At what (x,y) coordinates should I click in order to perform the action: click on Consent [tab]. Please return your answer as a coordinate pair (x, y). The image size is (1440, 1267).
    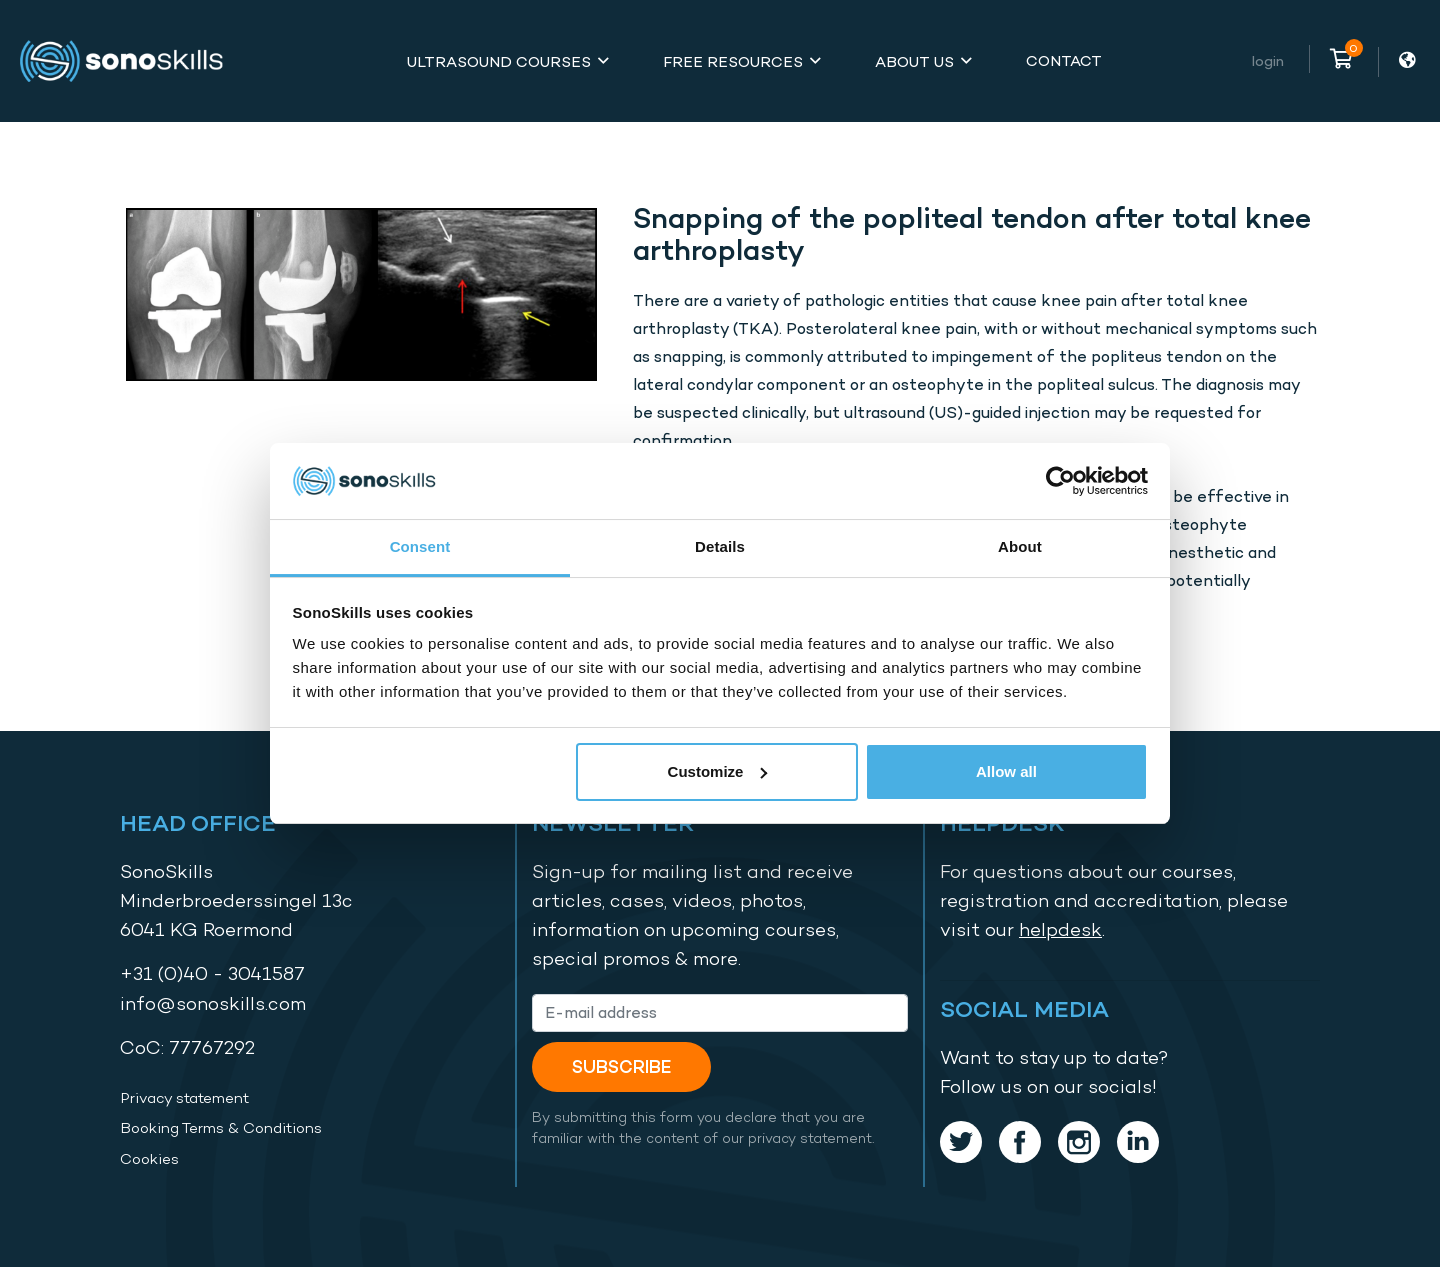
    Looking at the image, I should click on (420, 546).